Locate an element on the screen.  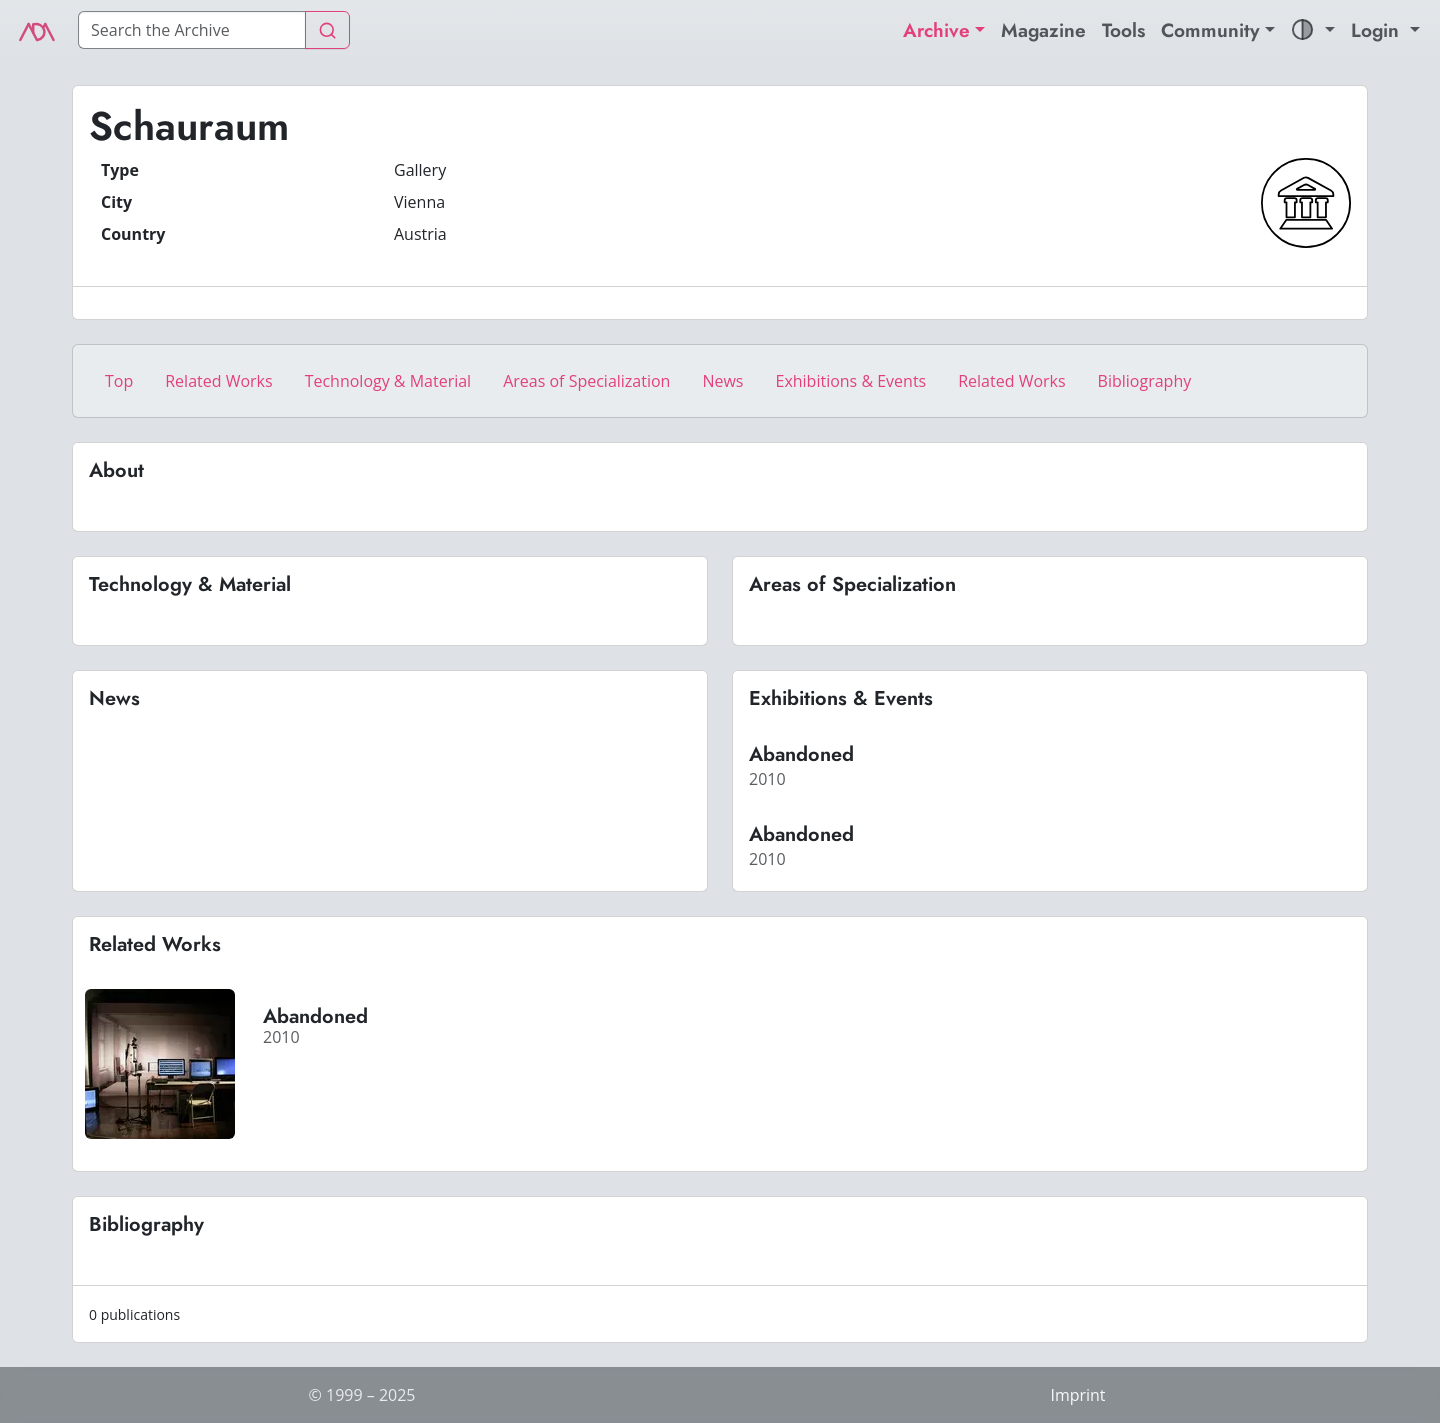
Technology & Material is located at coordinates (388, 381).